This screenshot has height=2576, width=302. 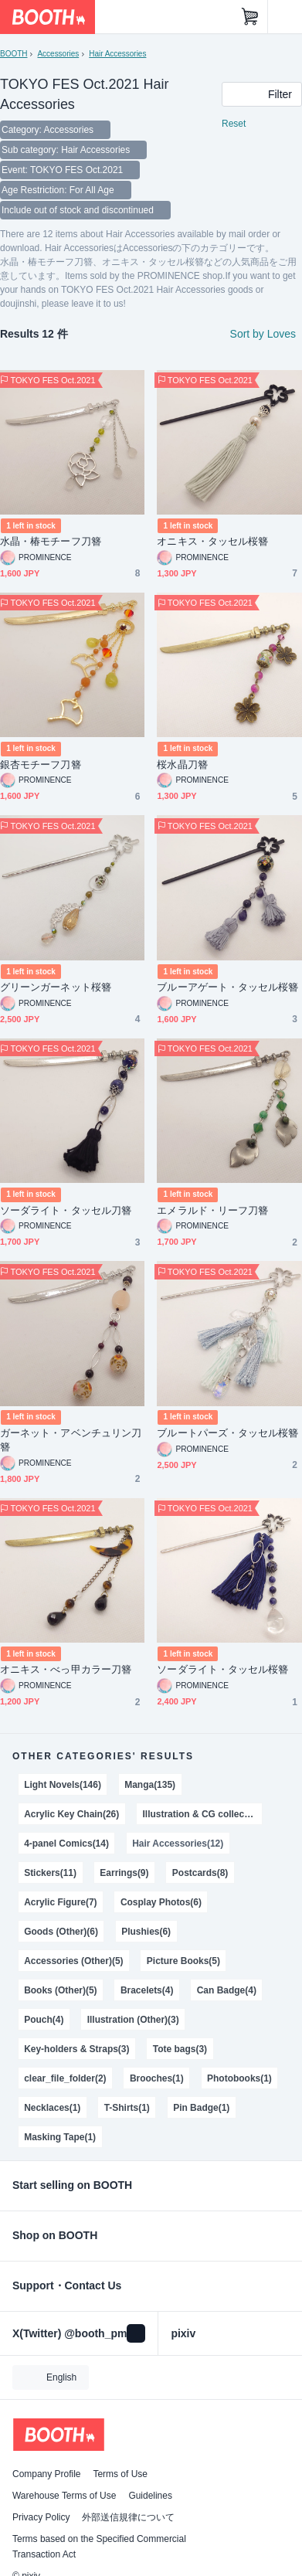 I want to click on オニキス・べっ甲カラー刀簪, so click(x=65, y=1669).